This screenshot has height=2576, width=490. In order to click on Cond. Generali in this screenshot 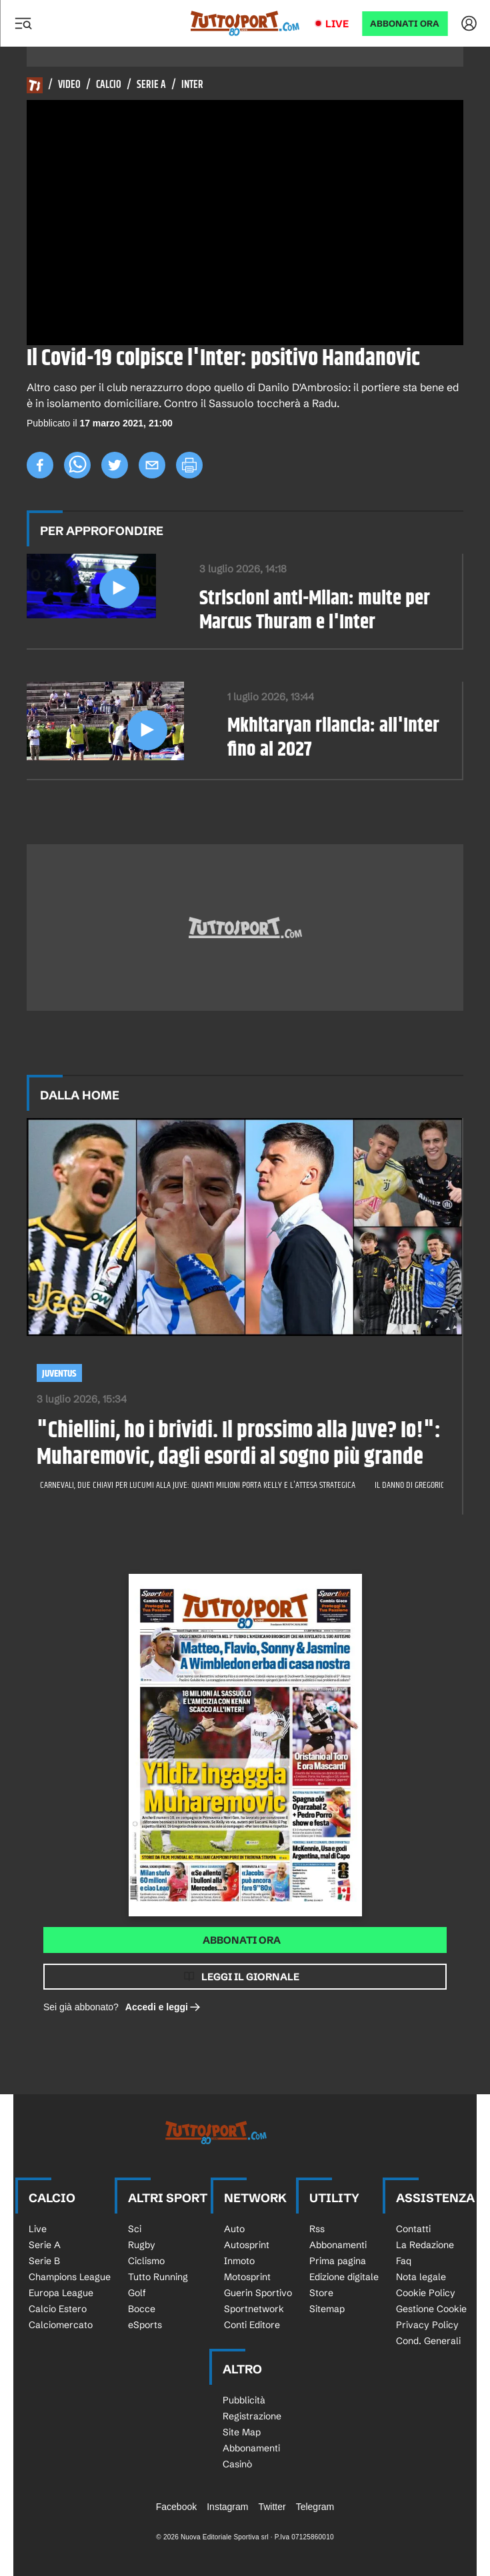, I will do `click(428, 2341)`.